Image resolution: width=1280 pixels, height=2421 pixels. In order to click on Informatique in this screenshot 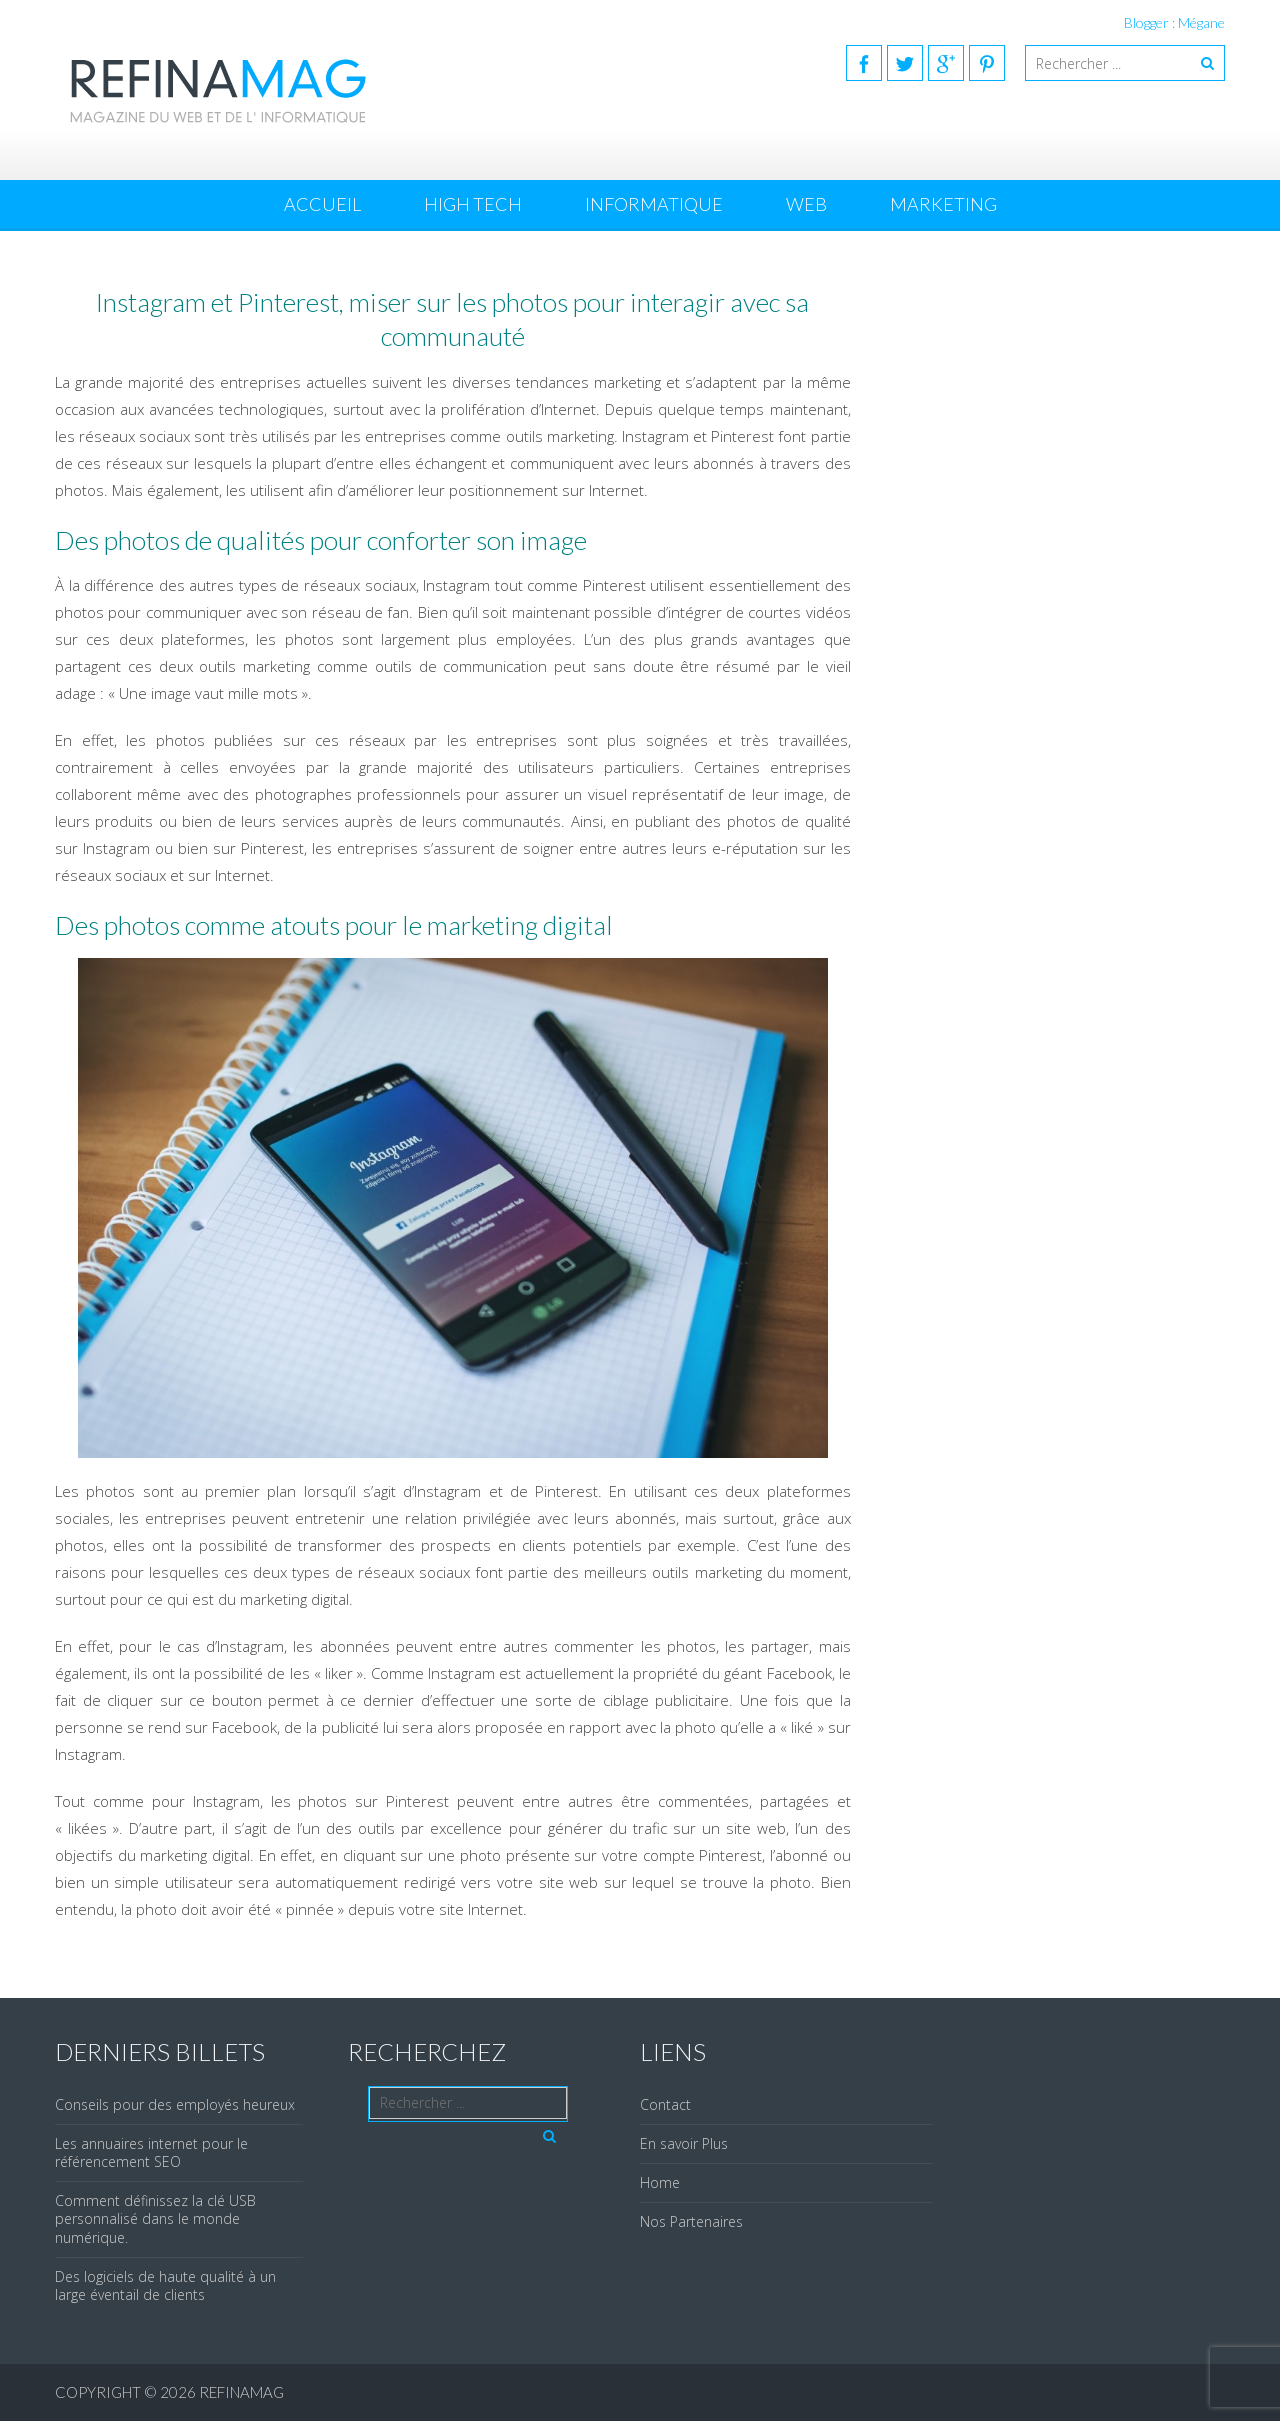, I will do `click(654, 204)`.